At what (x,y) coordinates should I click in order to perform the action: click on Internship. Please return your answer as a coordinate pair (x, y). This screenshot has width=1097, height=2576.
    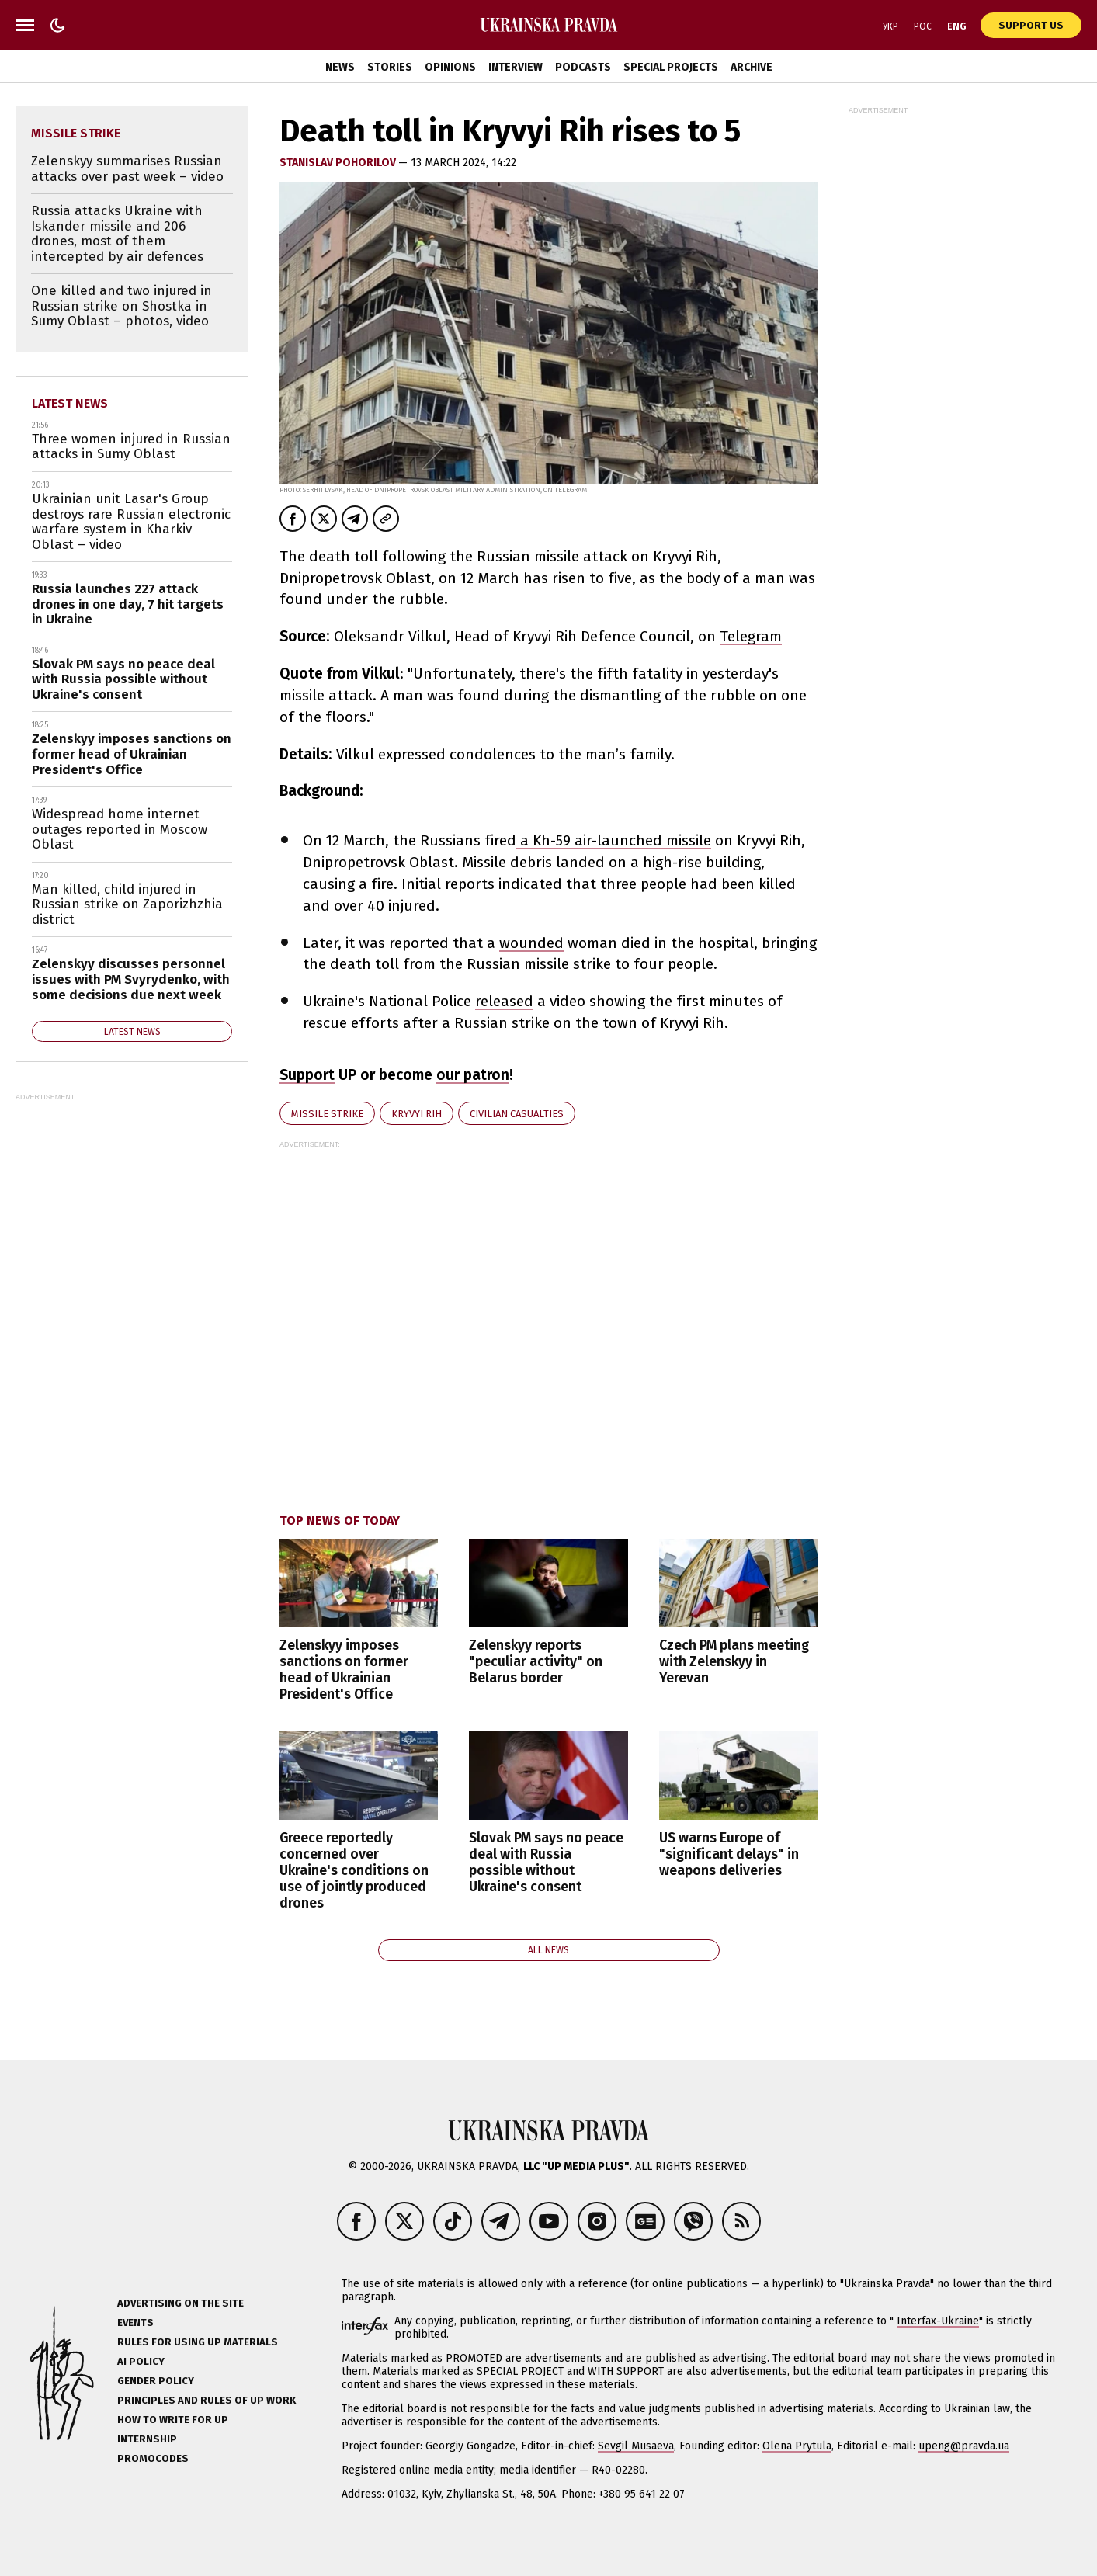
    Looking at the image, I should click on (147, 2439).